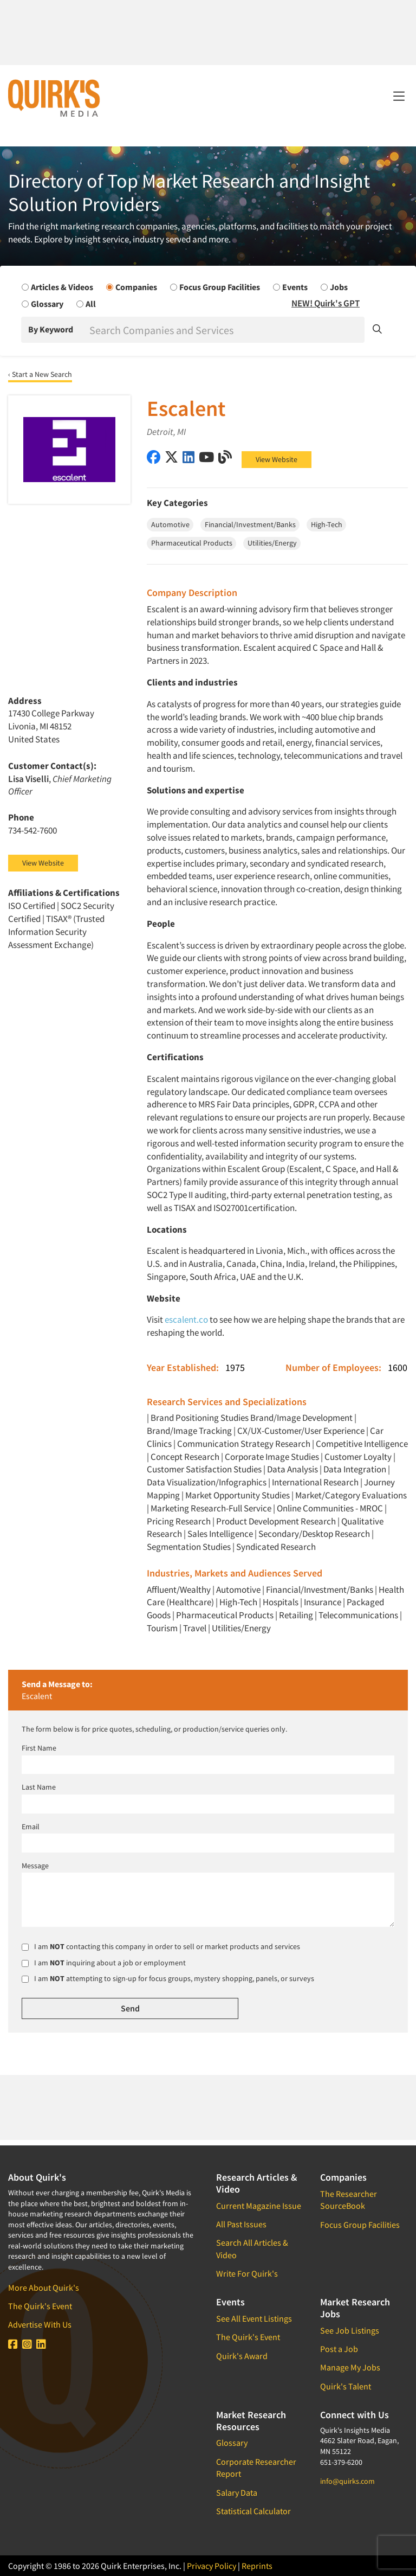 The height and width of the screenshot is (2576, 416). I want to click on Market/Category Evaluations, so click(351, 1495).